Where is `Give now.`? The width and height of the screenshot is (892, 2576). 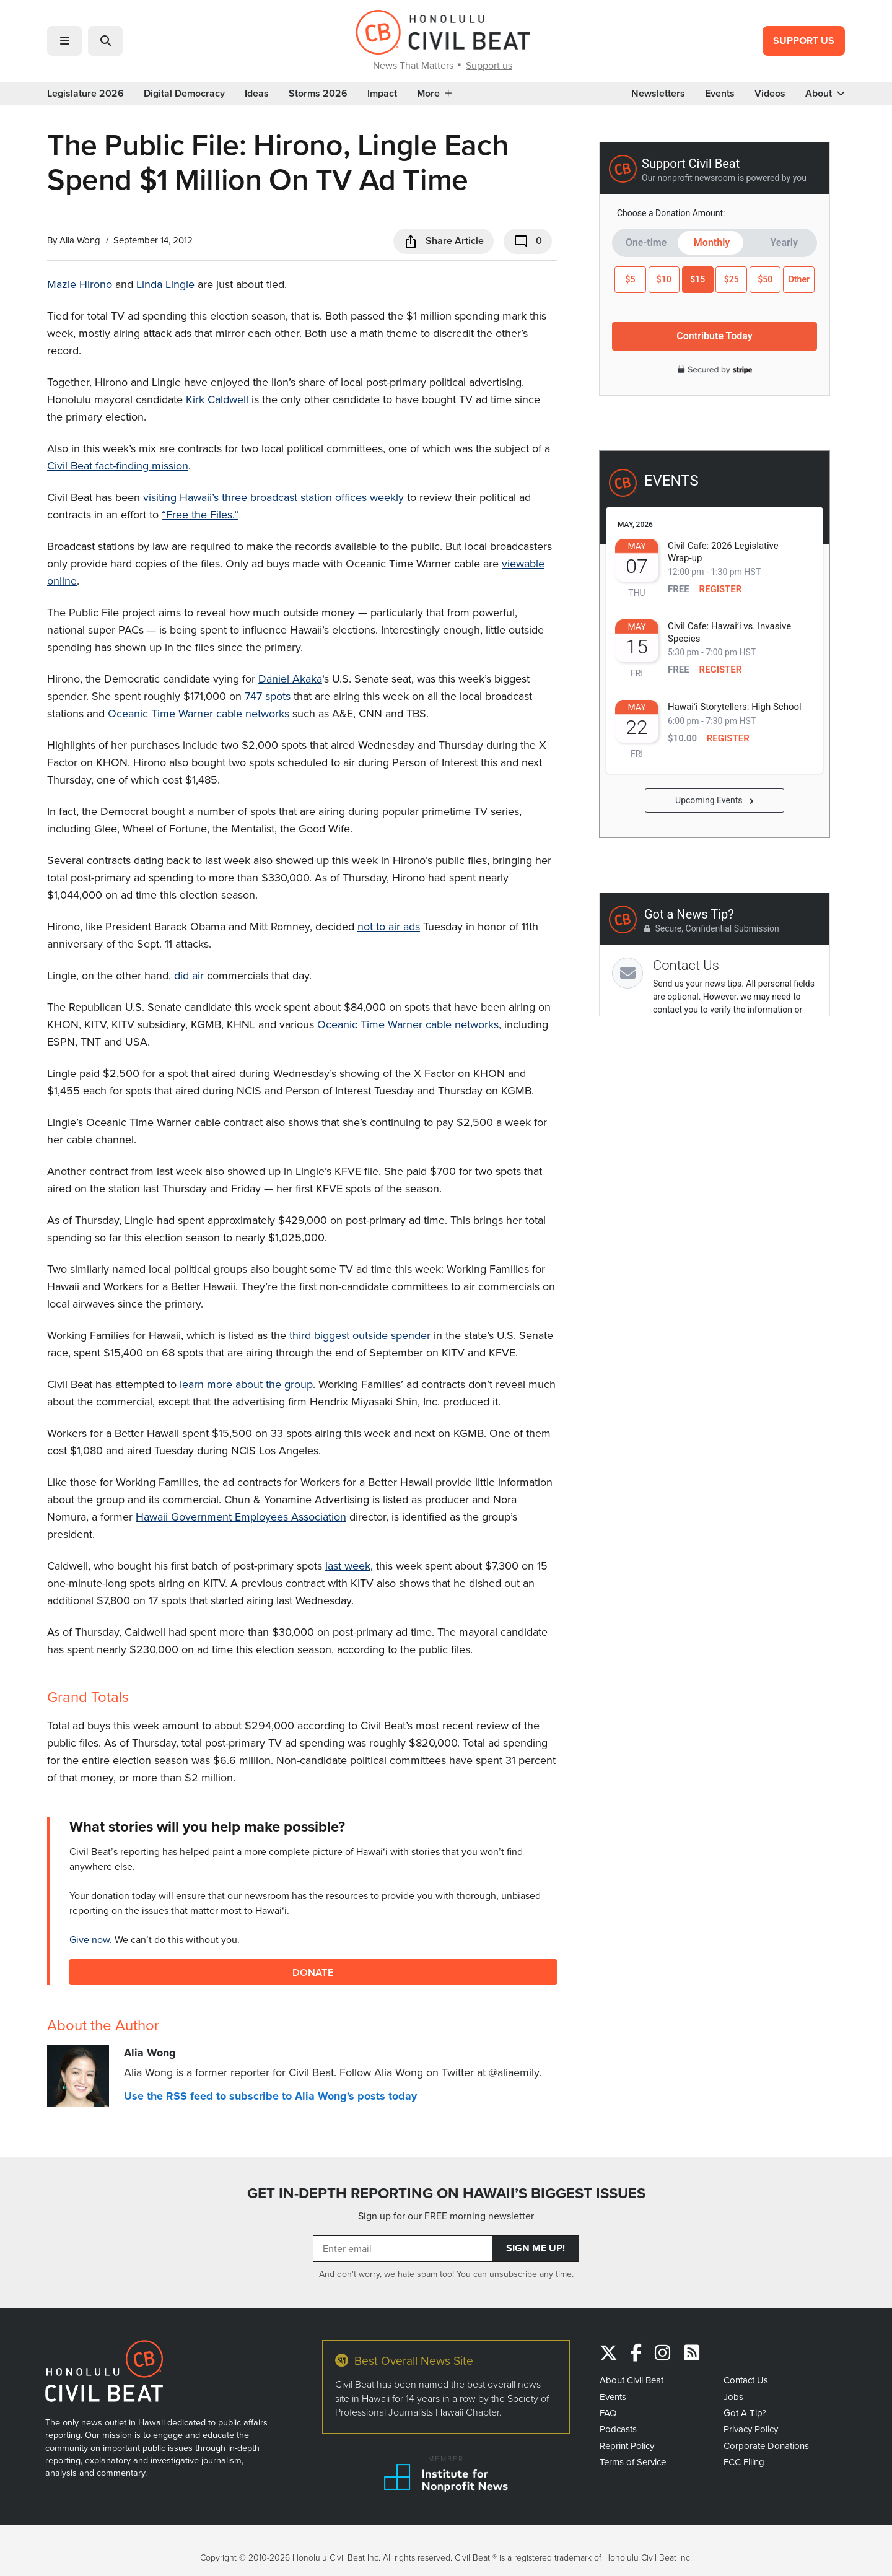
Give now. is located at coordinates (90, 1939).